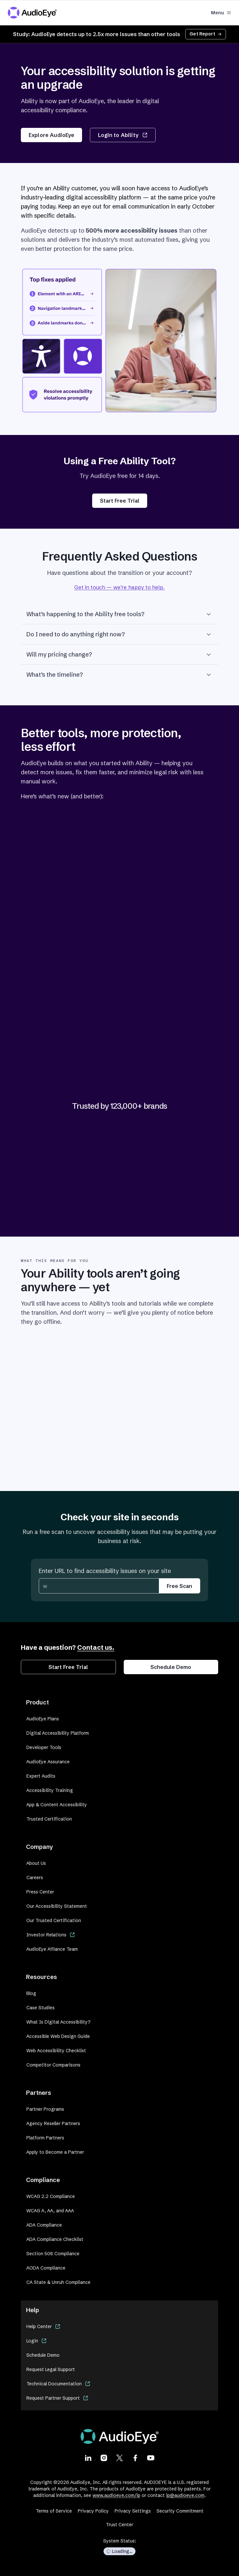  Describe the element at coordinates (119, 654) in the screenshot. I see `Will my pricing change?` at that location.